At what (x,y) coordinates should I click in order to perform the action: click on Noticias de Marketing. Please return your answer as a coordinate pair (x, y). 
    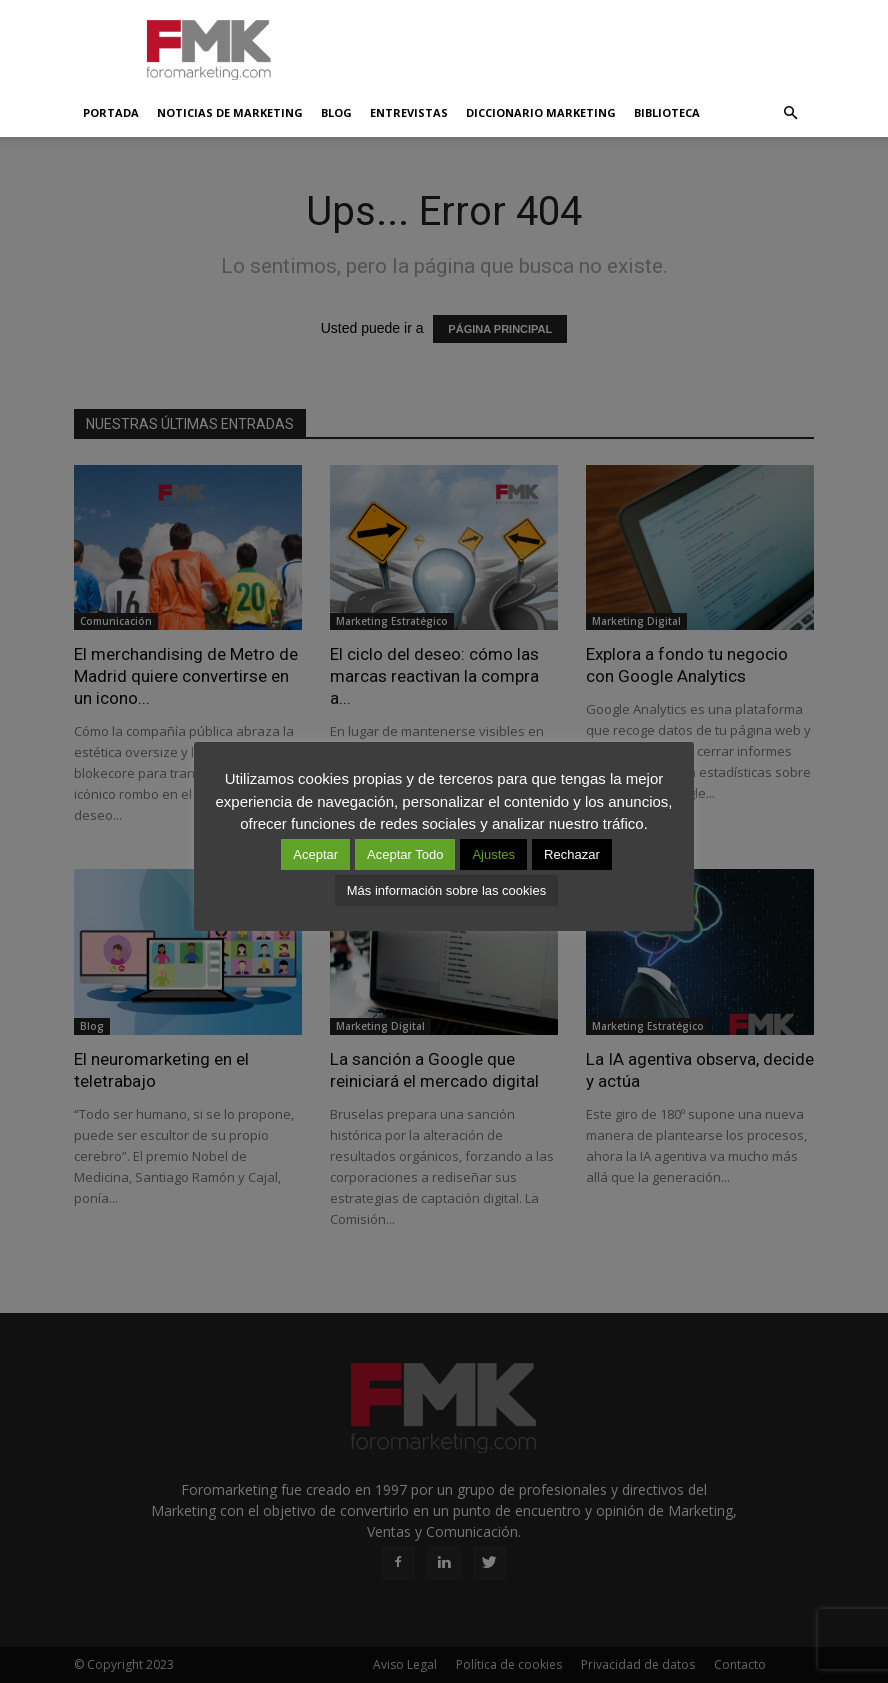
    Looking at the image, I should click on (230, 112).